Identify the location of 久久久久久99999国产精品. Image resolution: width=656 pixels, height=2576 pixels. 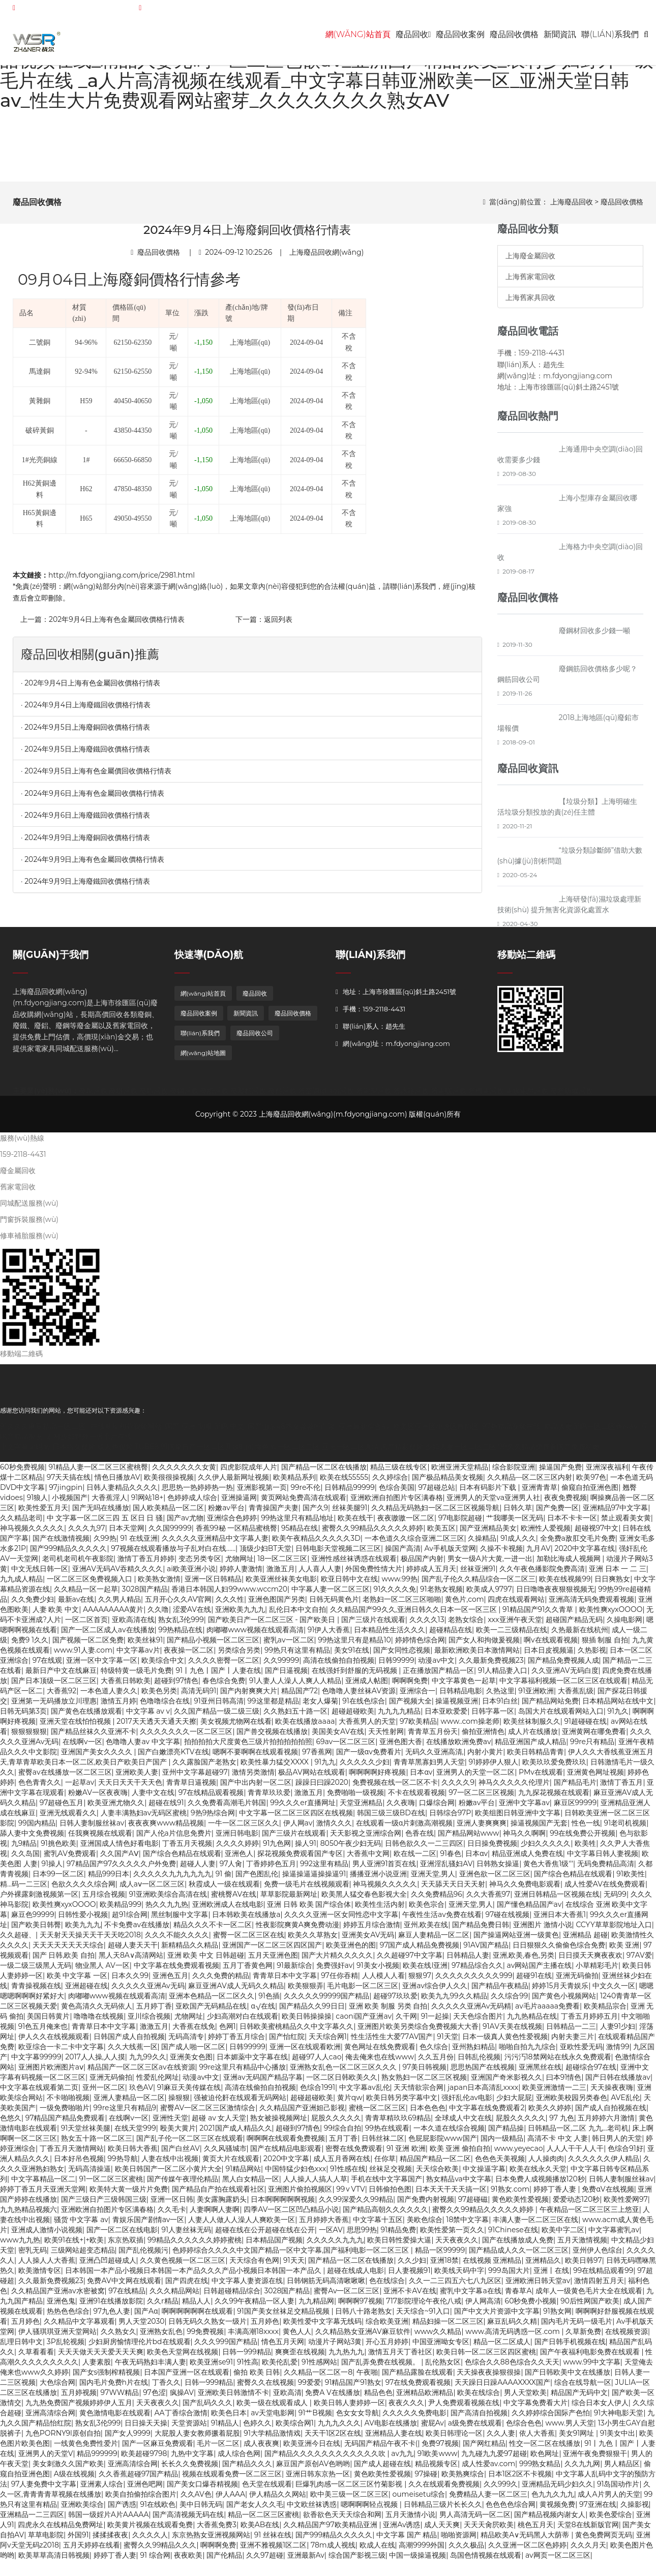
(327, 2001).